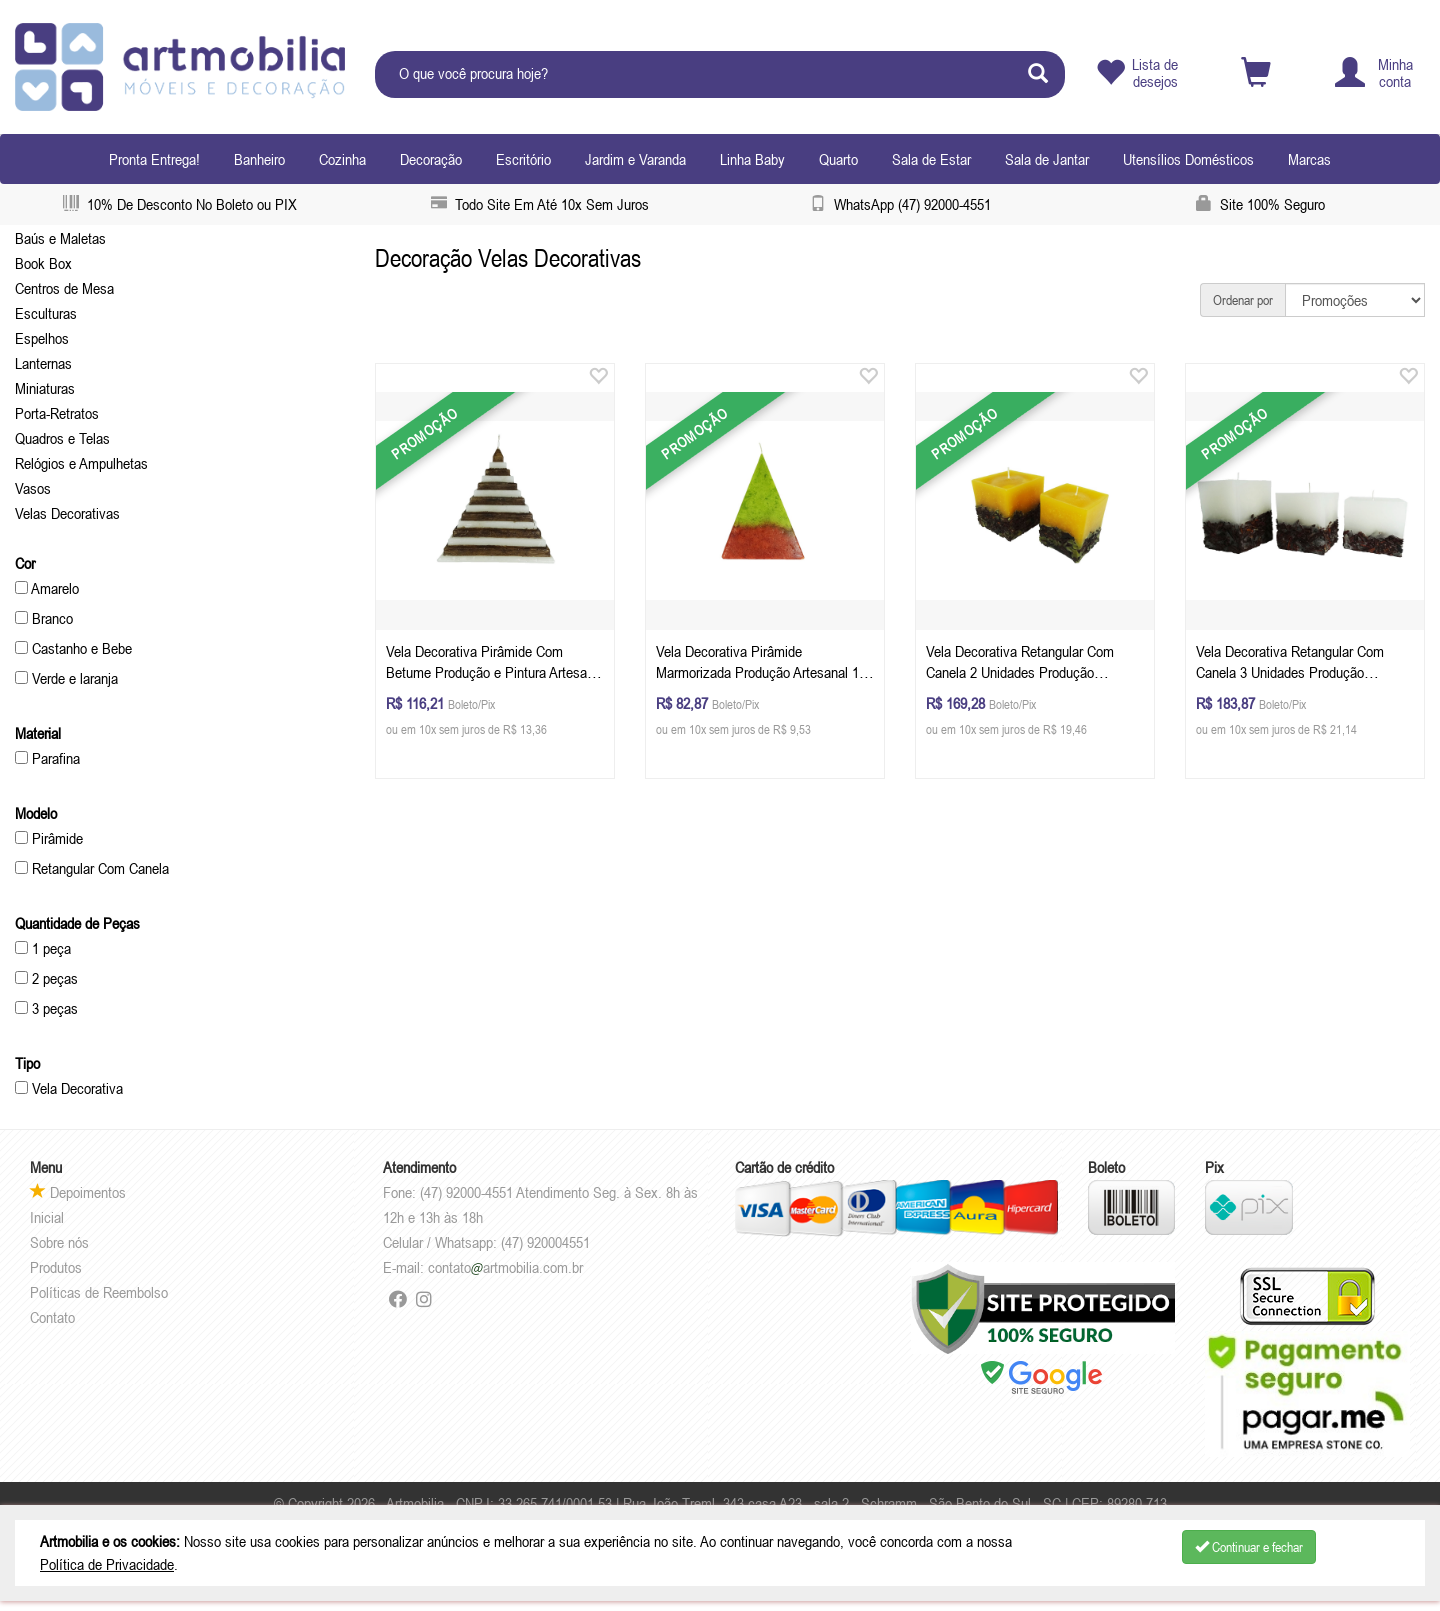  I want to click on Parafina, so click(47, 758).